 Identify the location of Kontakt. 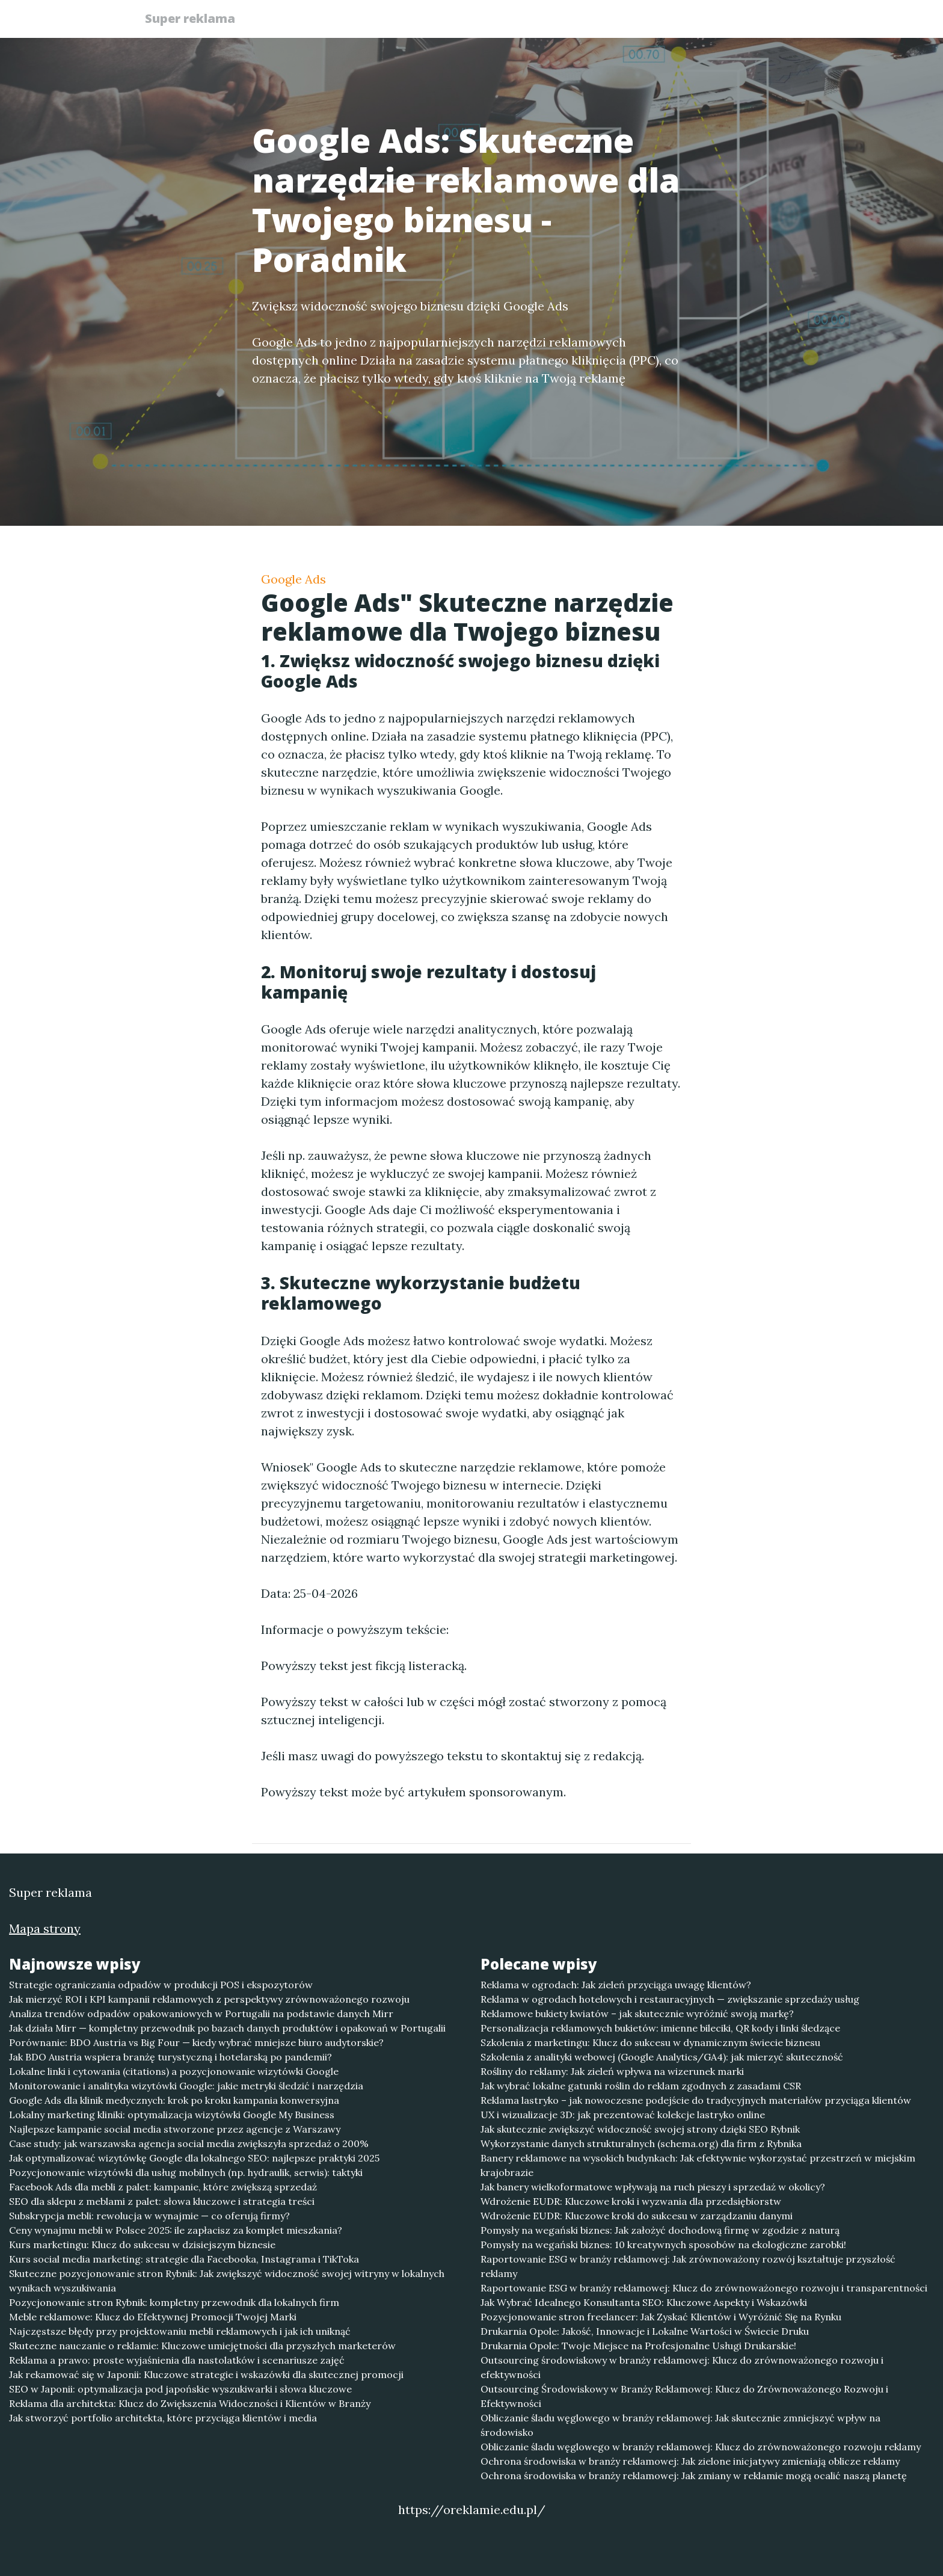
(772, 21).